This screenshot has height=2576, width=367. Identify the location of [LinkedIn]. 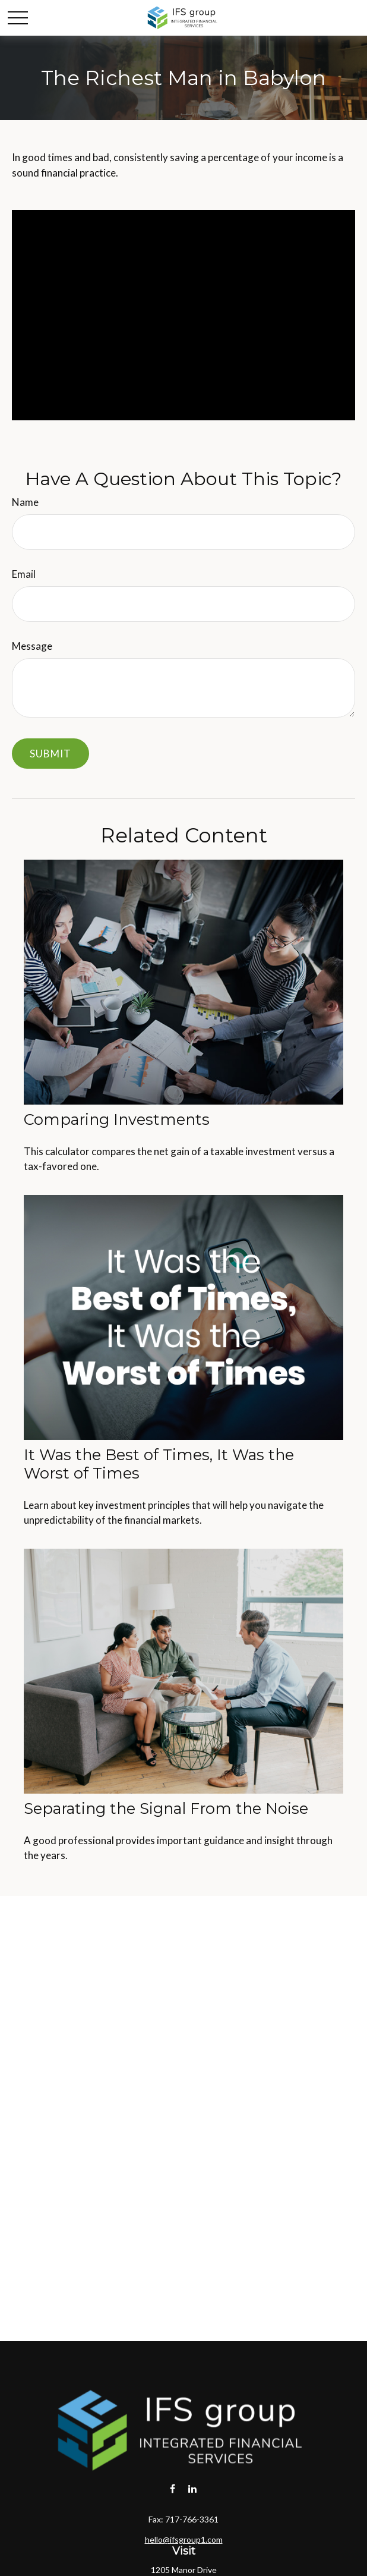
(193, 2488).